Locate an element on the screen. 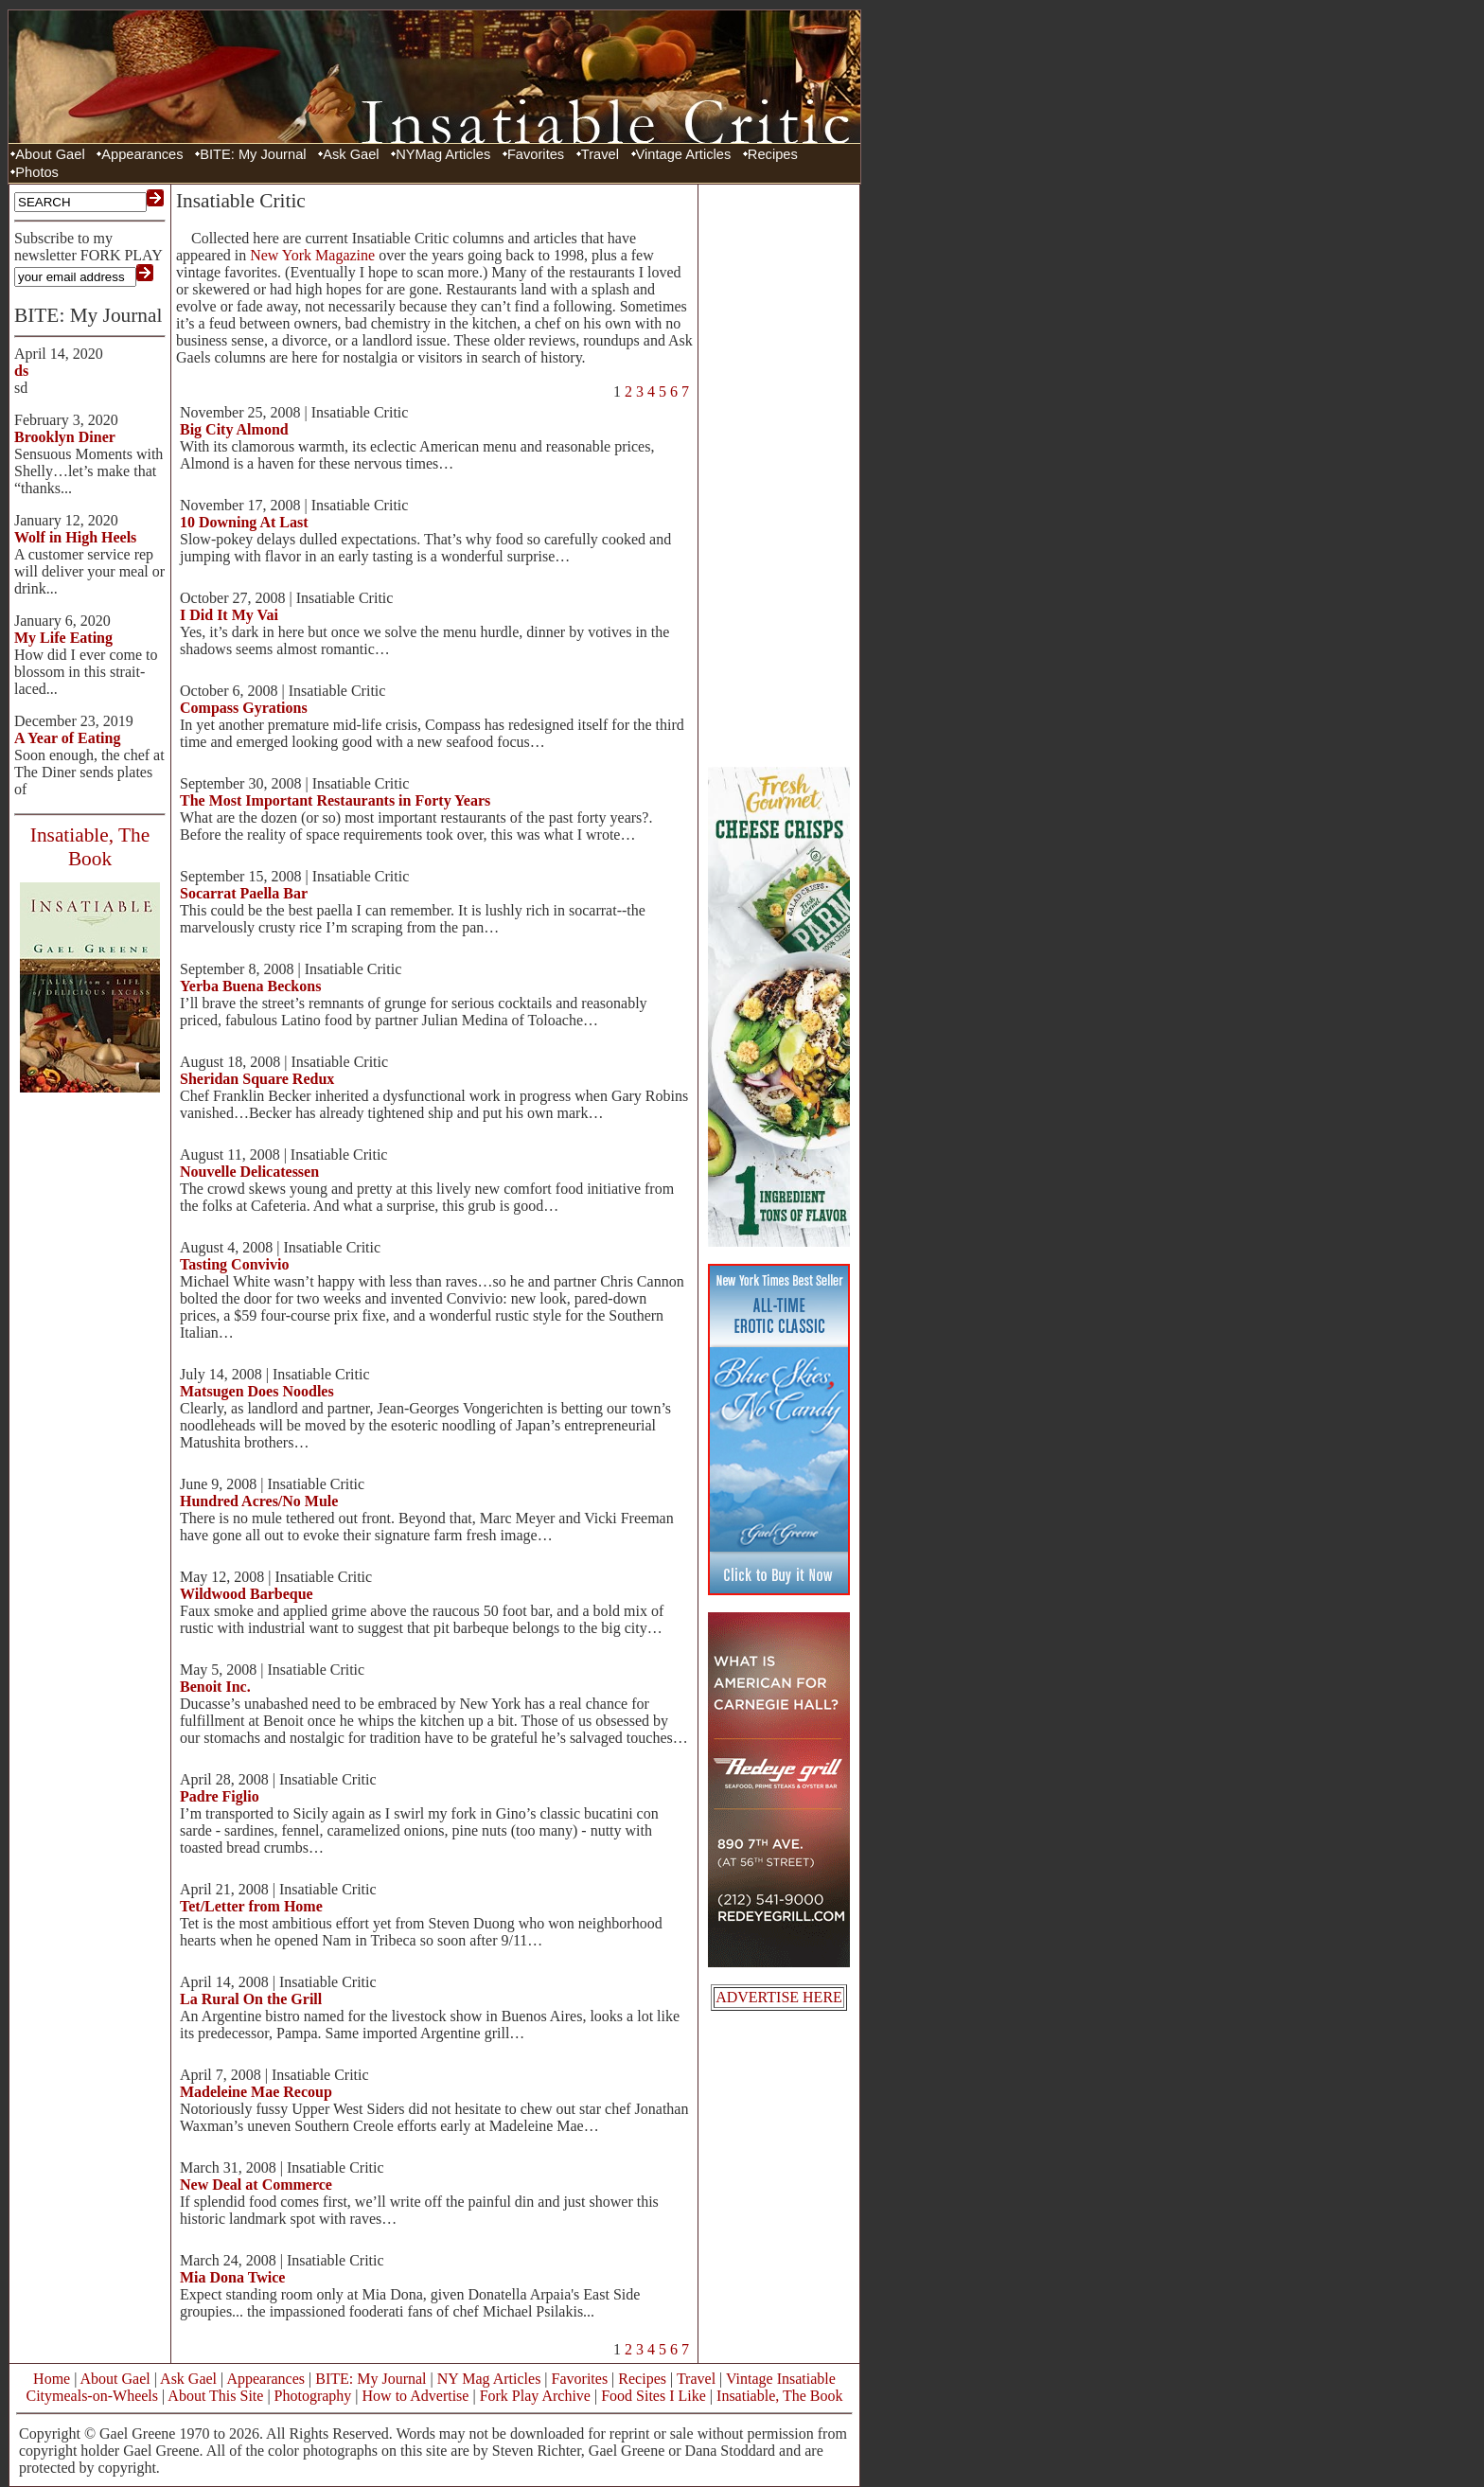  Nouvelle Delicatessen is located at coordinates (249, 1172).